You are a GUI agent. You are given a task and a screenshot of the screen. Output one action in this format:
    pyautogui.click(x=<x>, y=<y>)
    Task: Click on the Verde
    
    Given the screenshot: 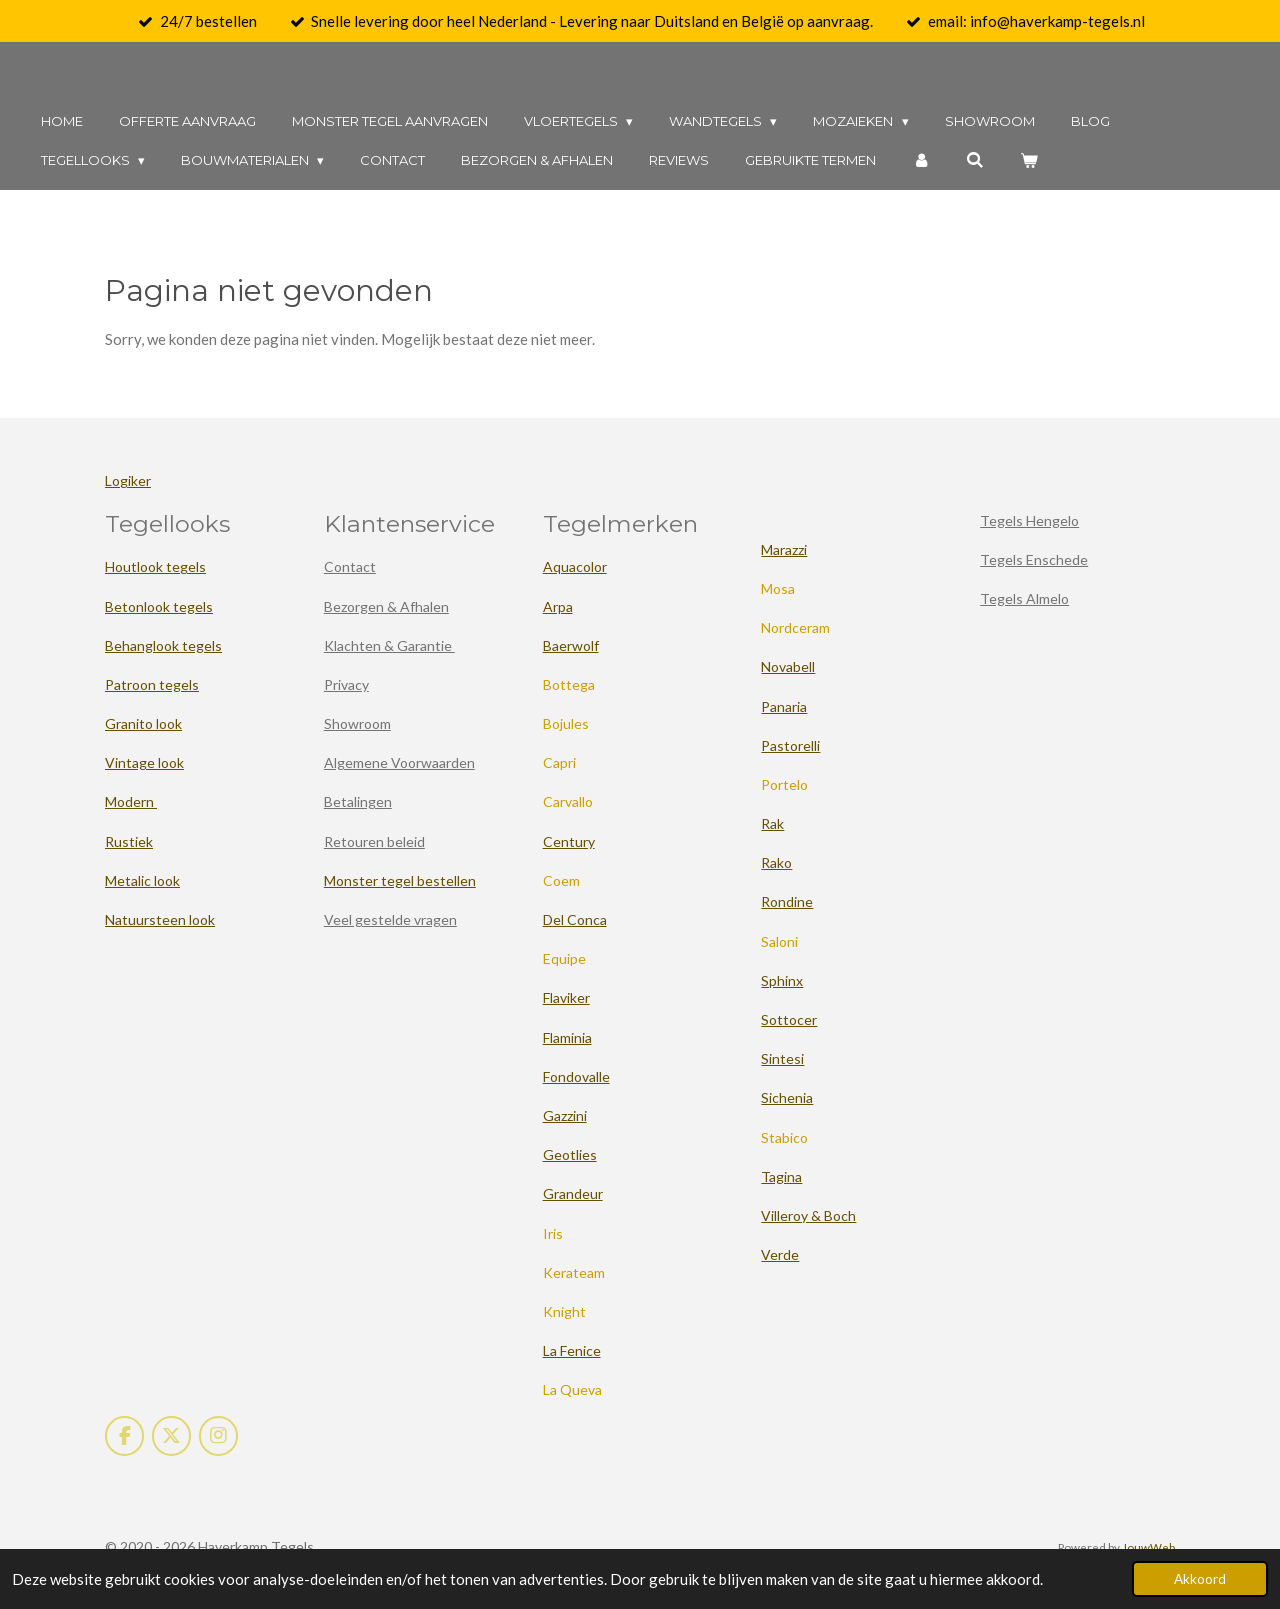 What is the action you would take?
    pyautogui.click(x=780, y=1254)
    